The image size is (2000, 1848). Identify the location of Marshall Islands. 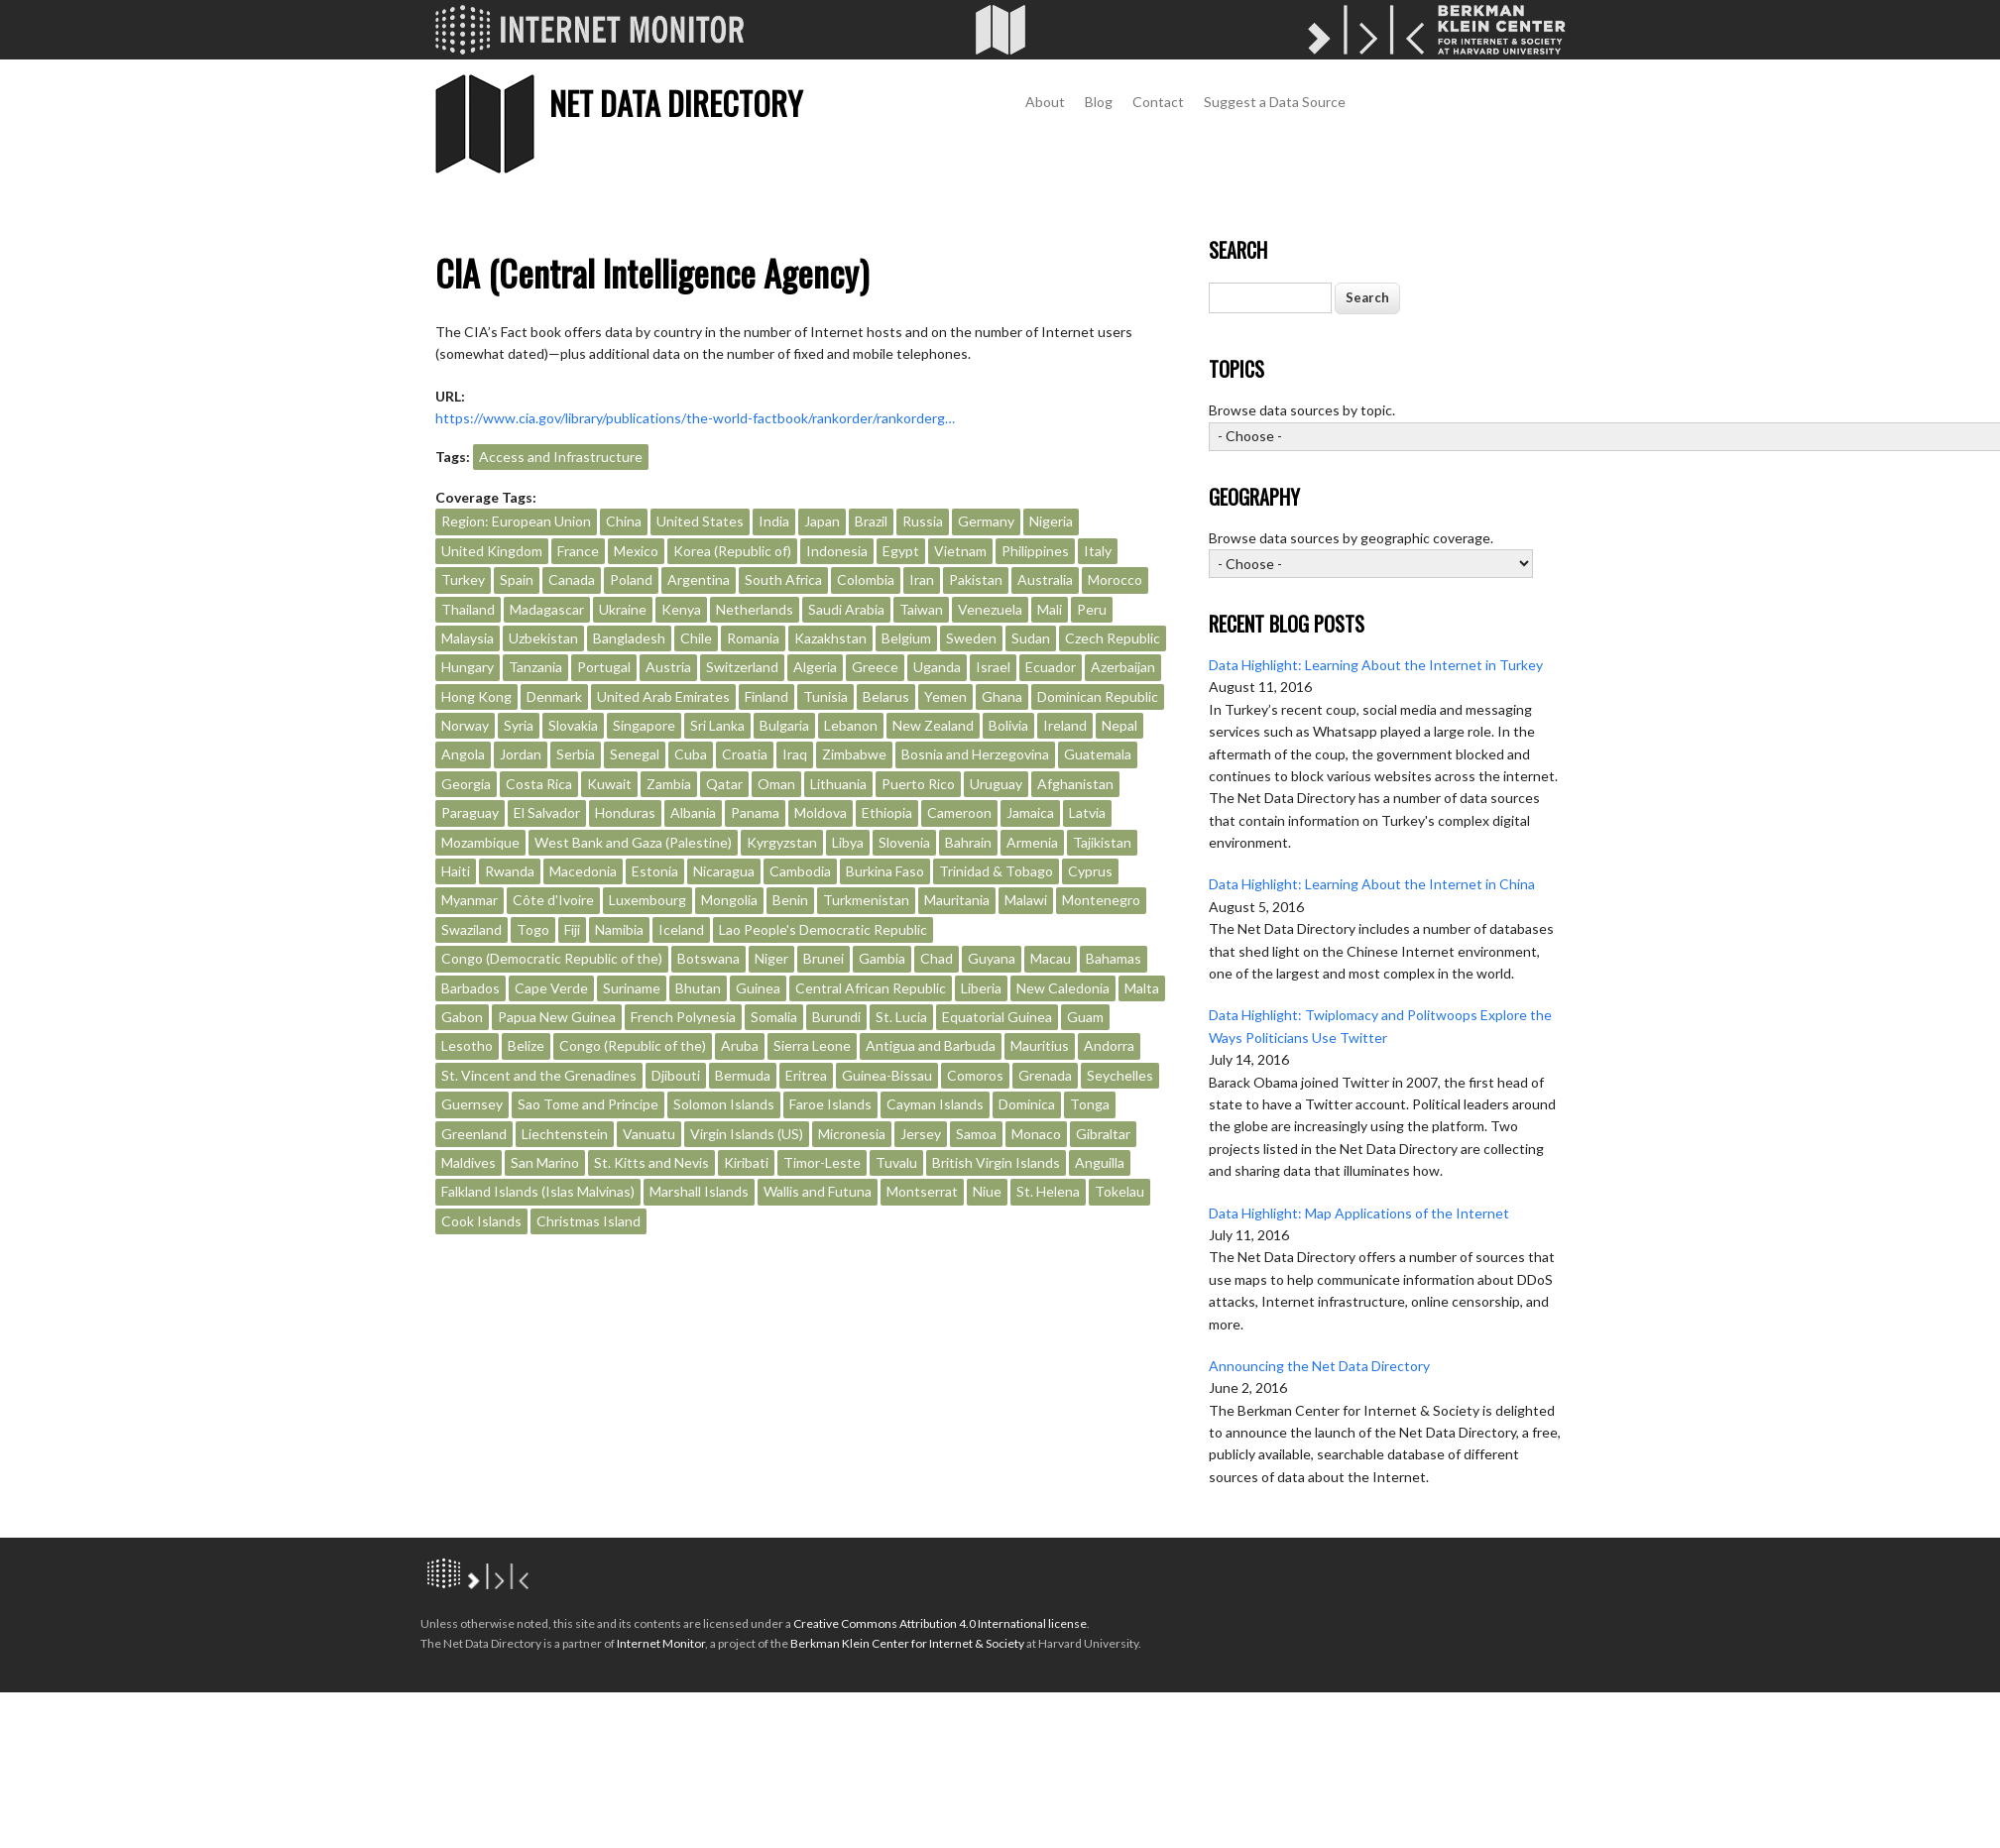
(699, 1191).